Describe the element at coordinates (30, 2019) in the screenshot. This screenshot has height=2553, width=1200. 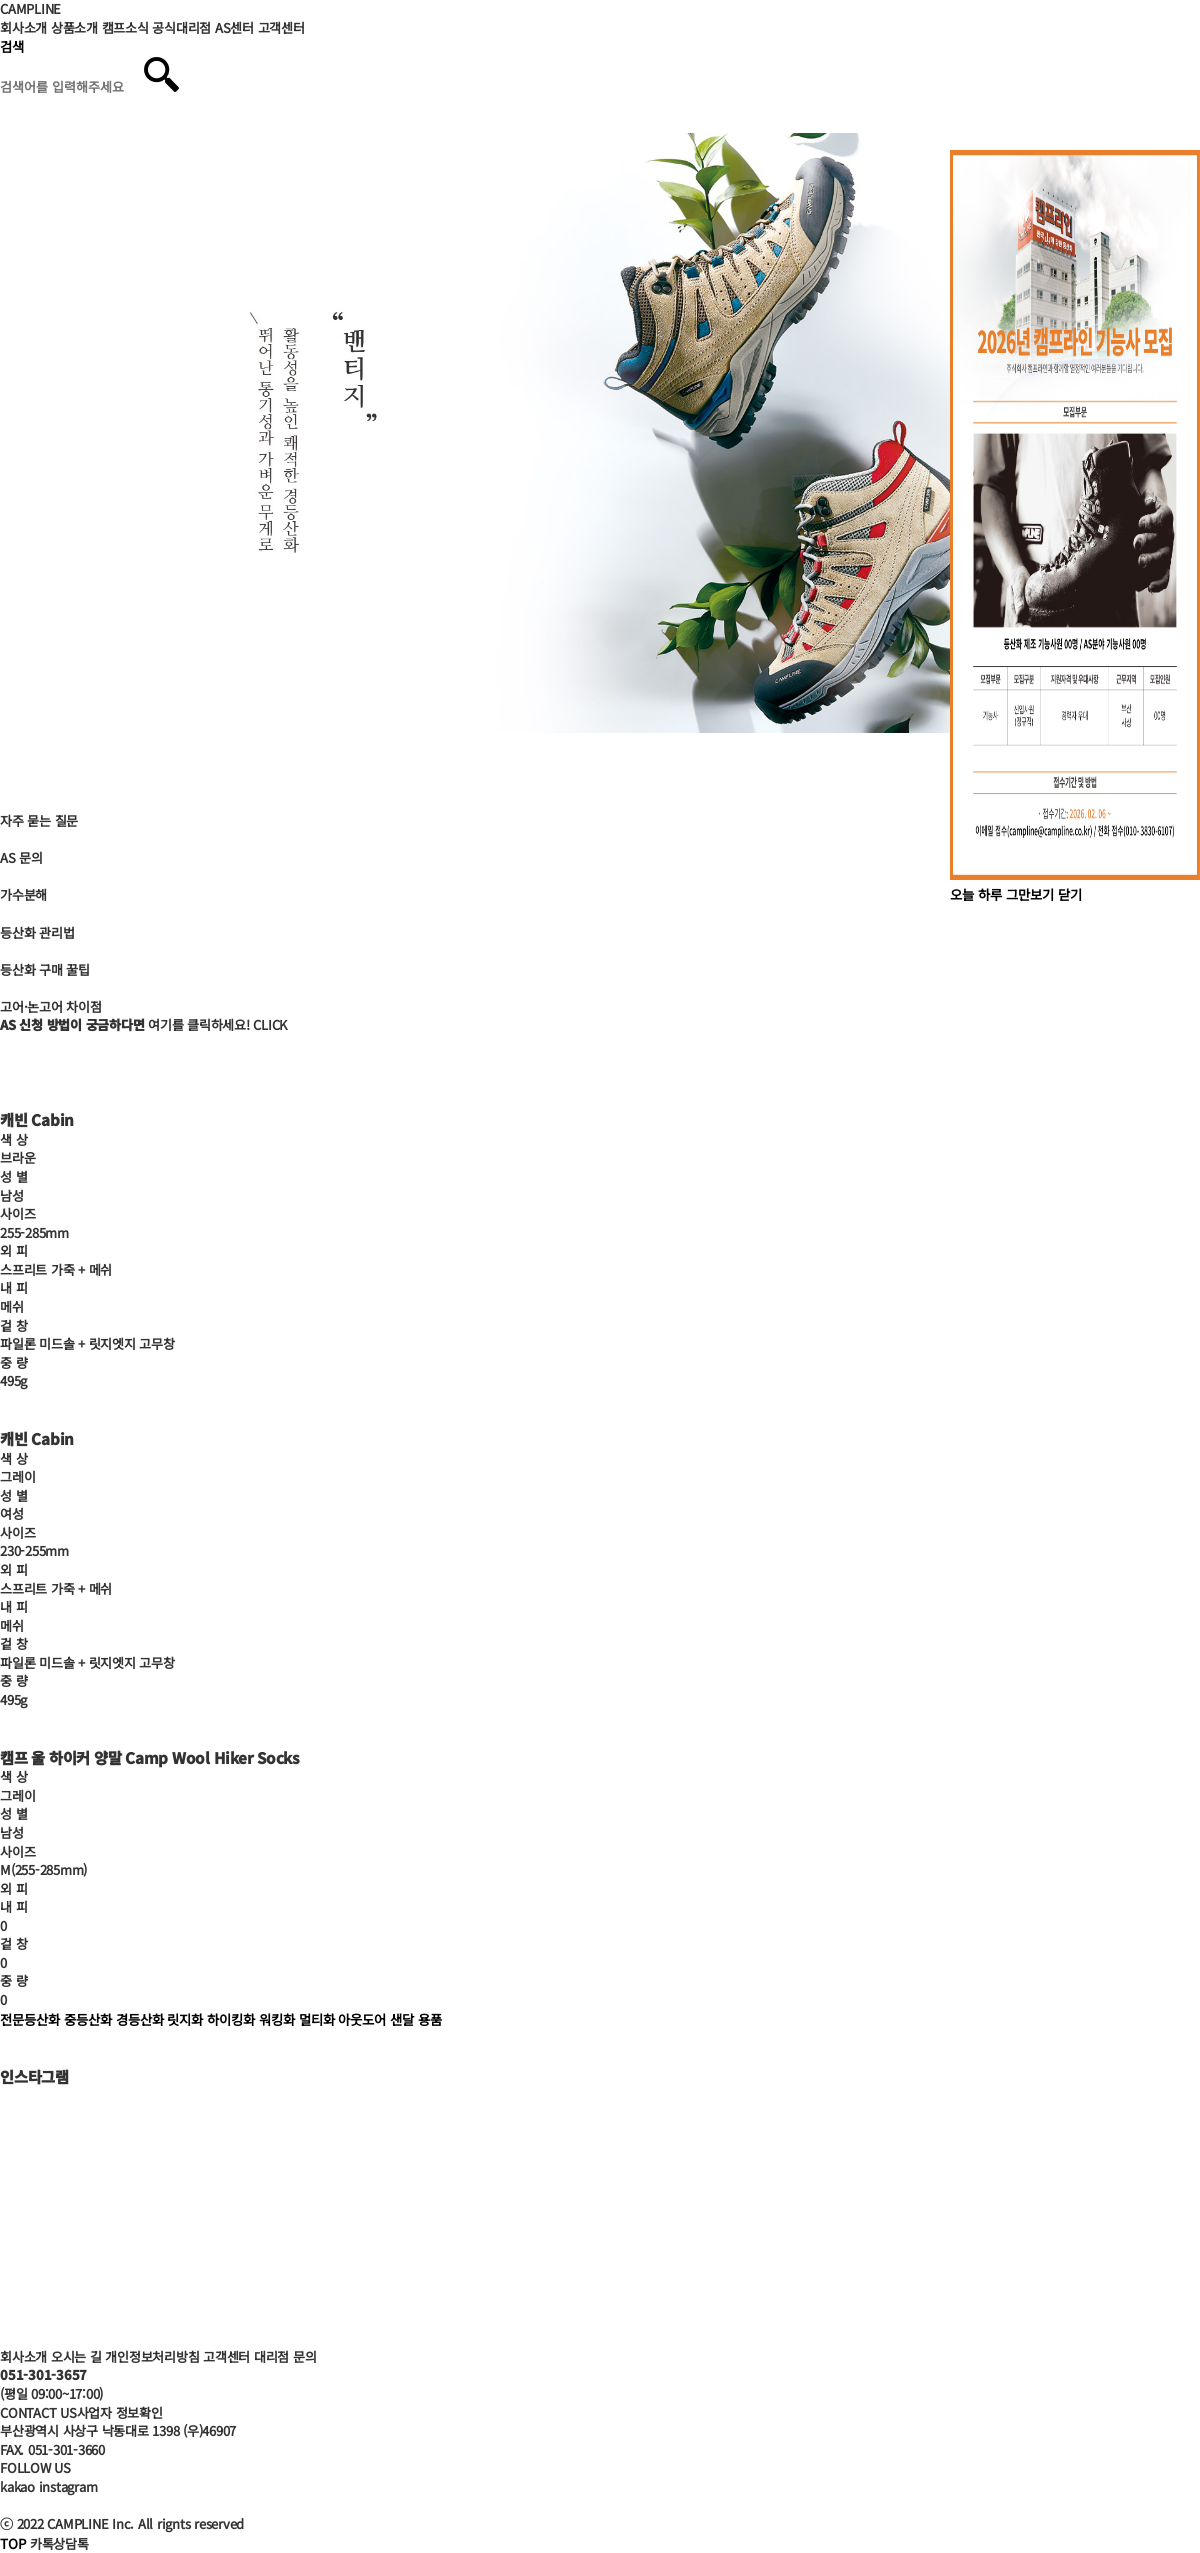
I see `전문등산화` at that location.